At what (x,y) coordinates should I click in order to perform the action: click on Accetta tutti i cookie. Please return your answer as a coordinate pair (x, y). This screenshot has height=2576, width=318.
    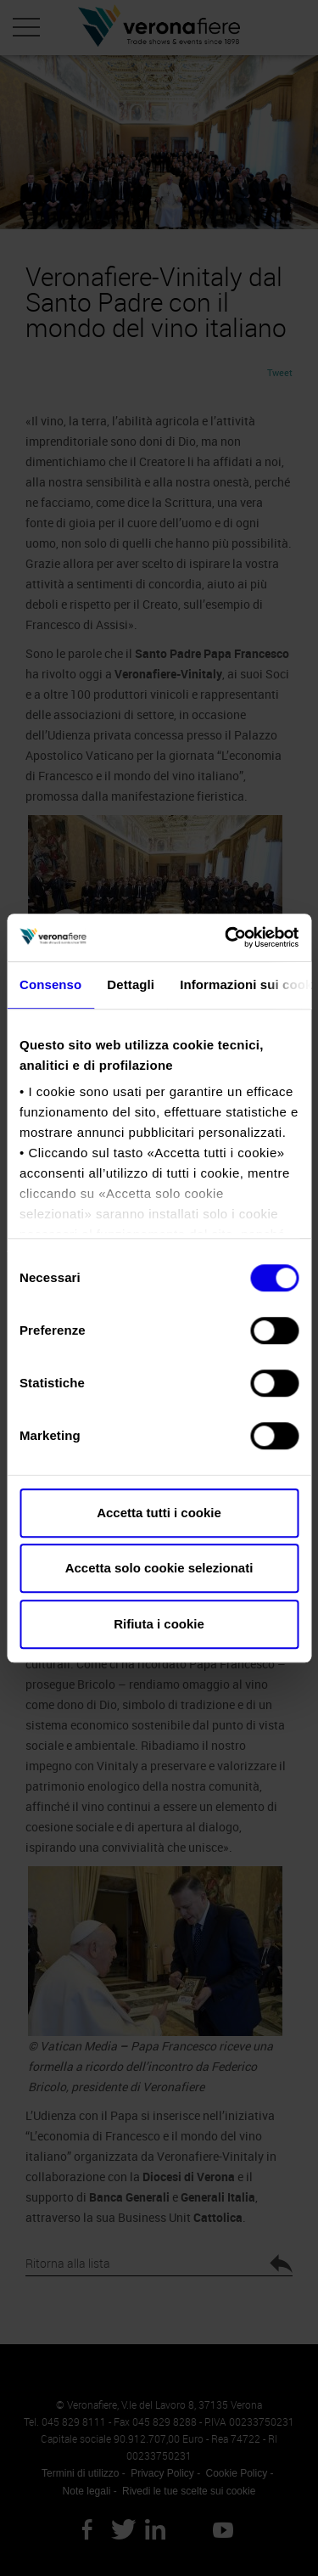
    Looking at the image, I should click on (159, 1512).